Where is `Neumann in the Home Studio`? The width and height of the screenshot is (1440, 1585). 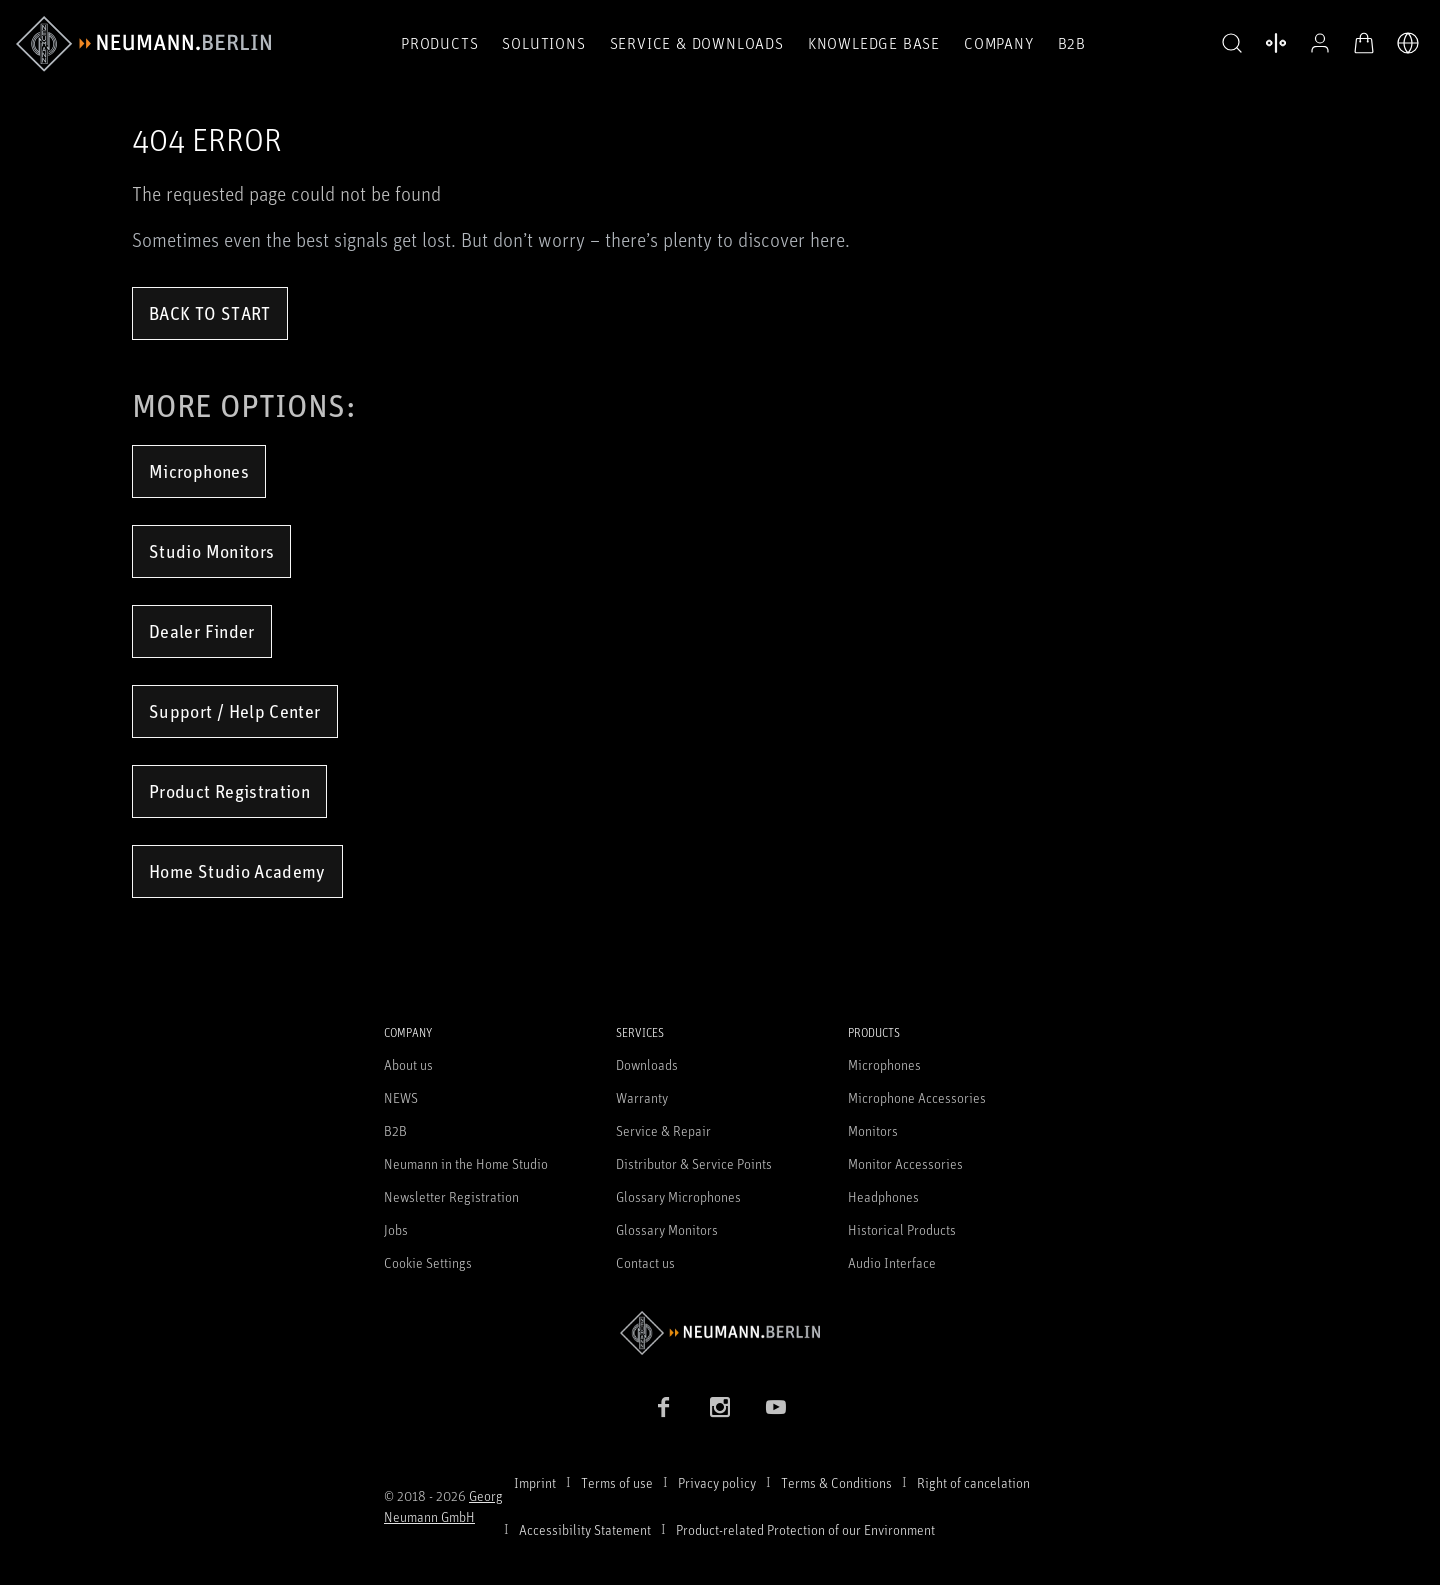 Neumann in the Home Studio is located at coordinates (466, 1163).